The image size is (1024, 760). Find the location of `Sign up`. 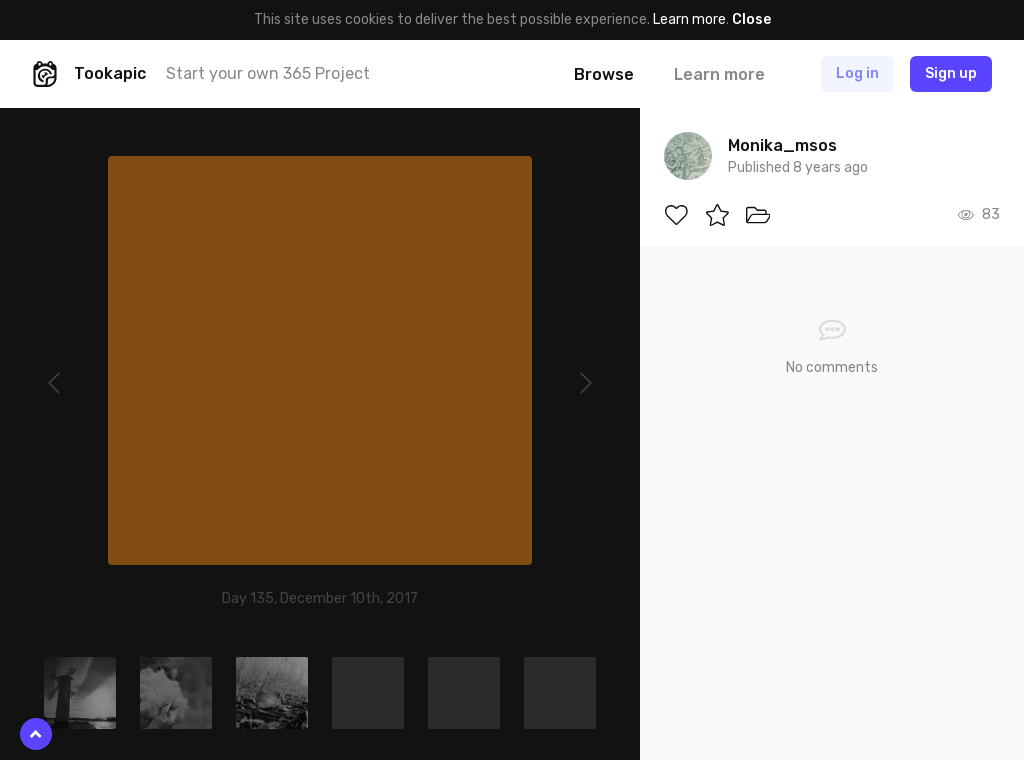

Sign up is located at coordinates (951, 73).